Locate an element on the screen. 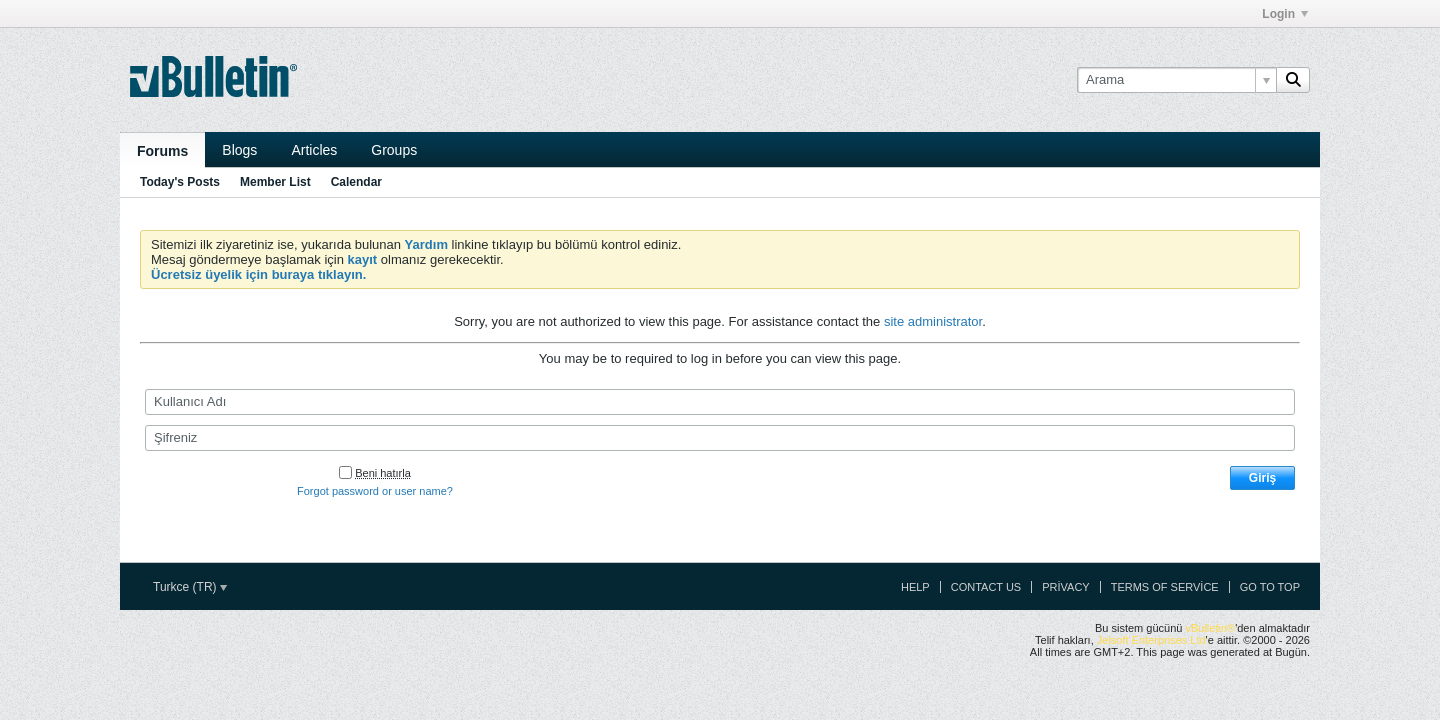 This screenshot has height=720, width=1440. site administrator is located at coordinates (933, 321).